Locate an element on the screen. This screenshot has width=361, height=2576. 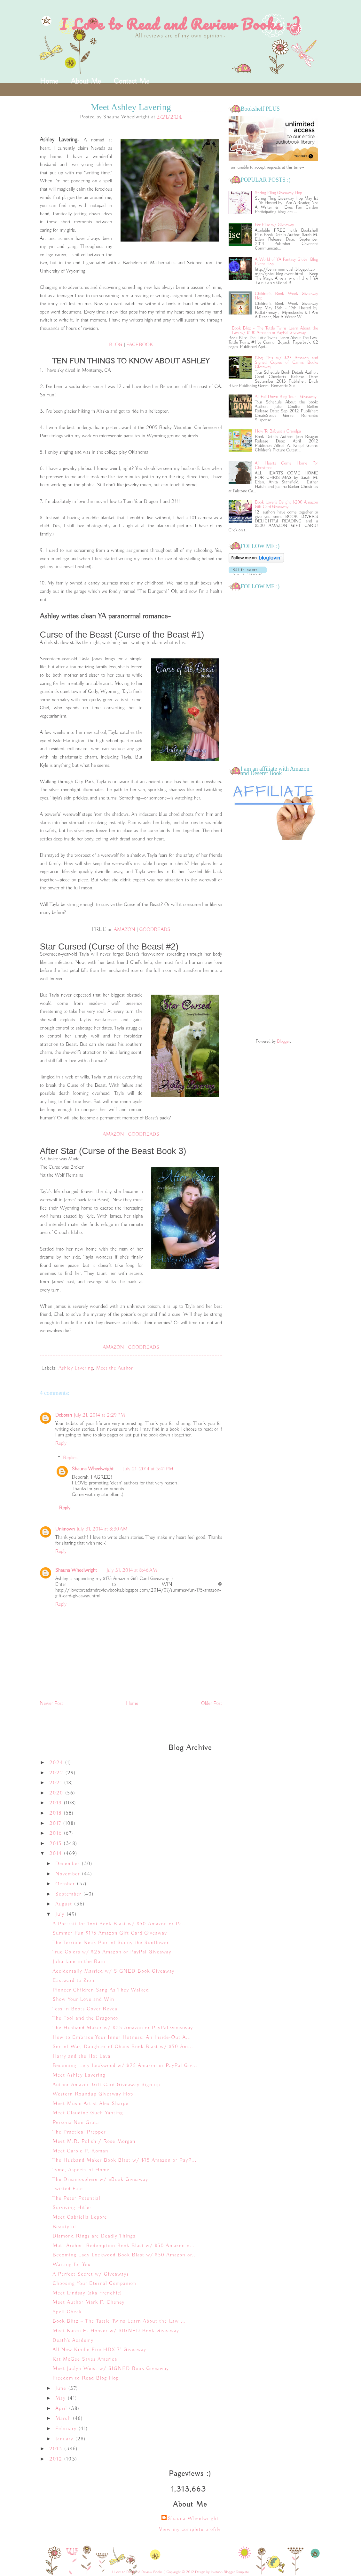
2016 is located at coordinates (56, 1833).